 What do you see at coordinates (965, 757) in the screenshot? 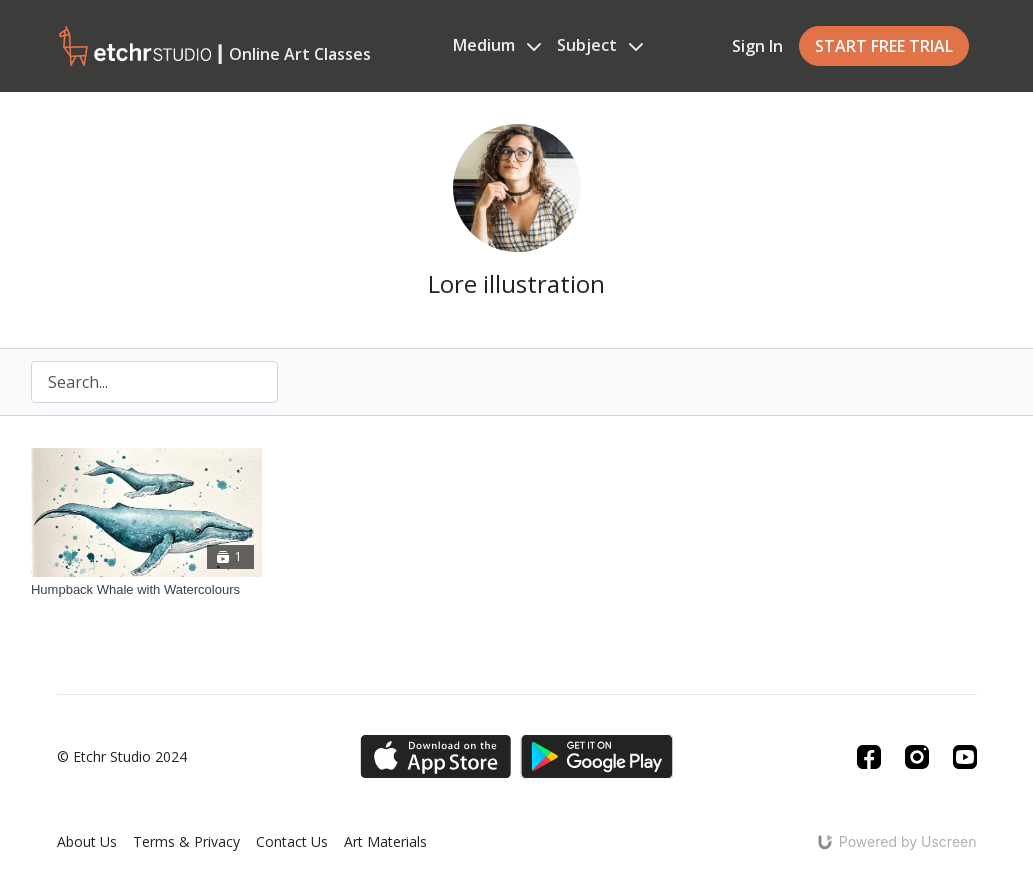
I see `[Youtube]` at bounding box center [965, 757].